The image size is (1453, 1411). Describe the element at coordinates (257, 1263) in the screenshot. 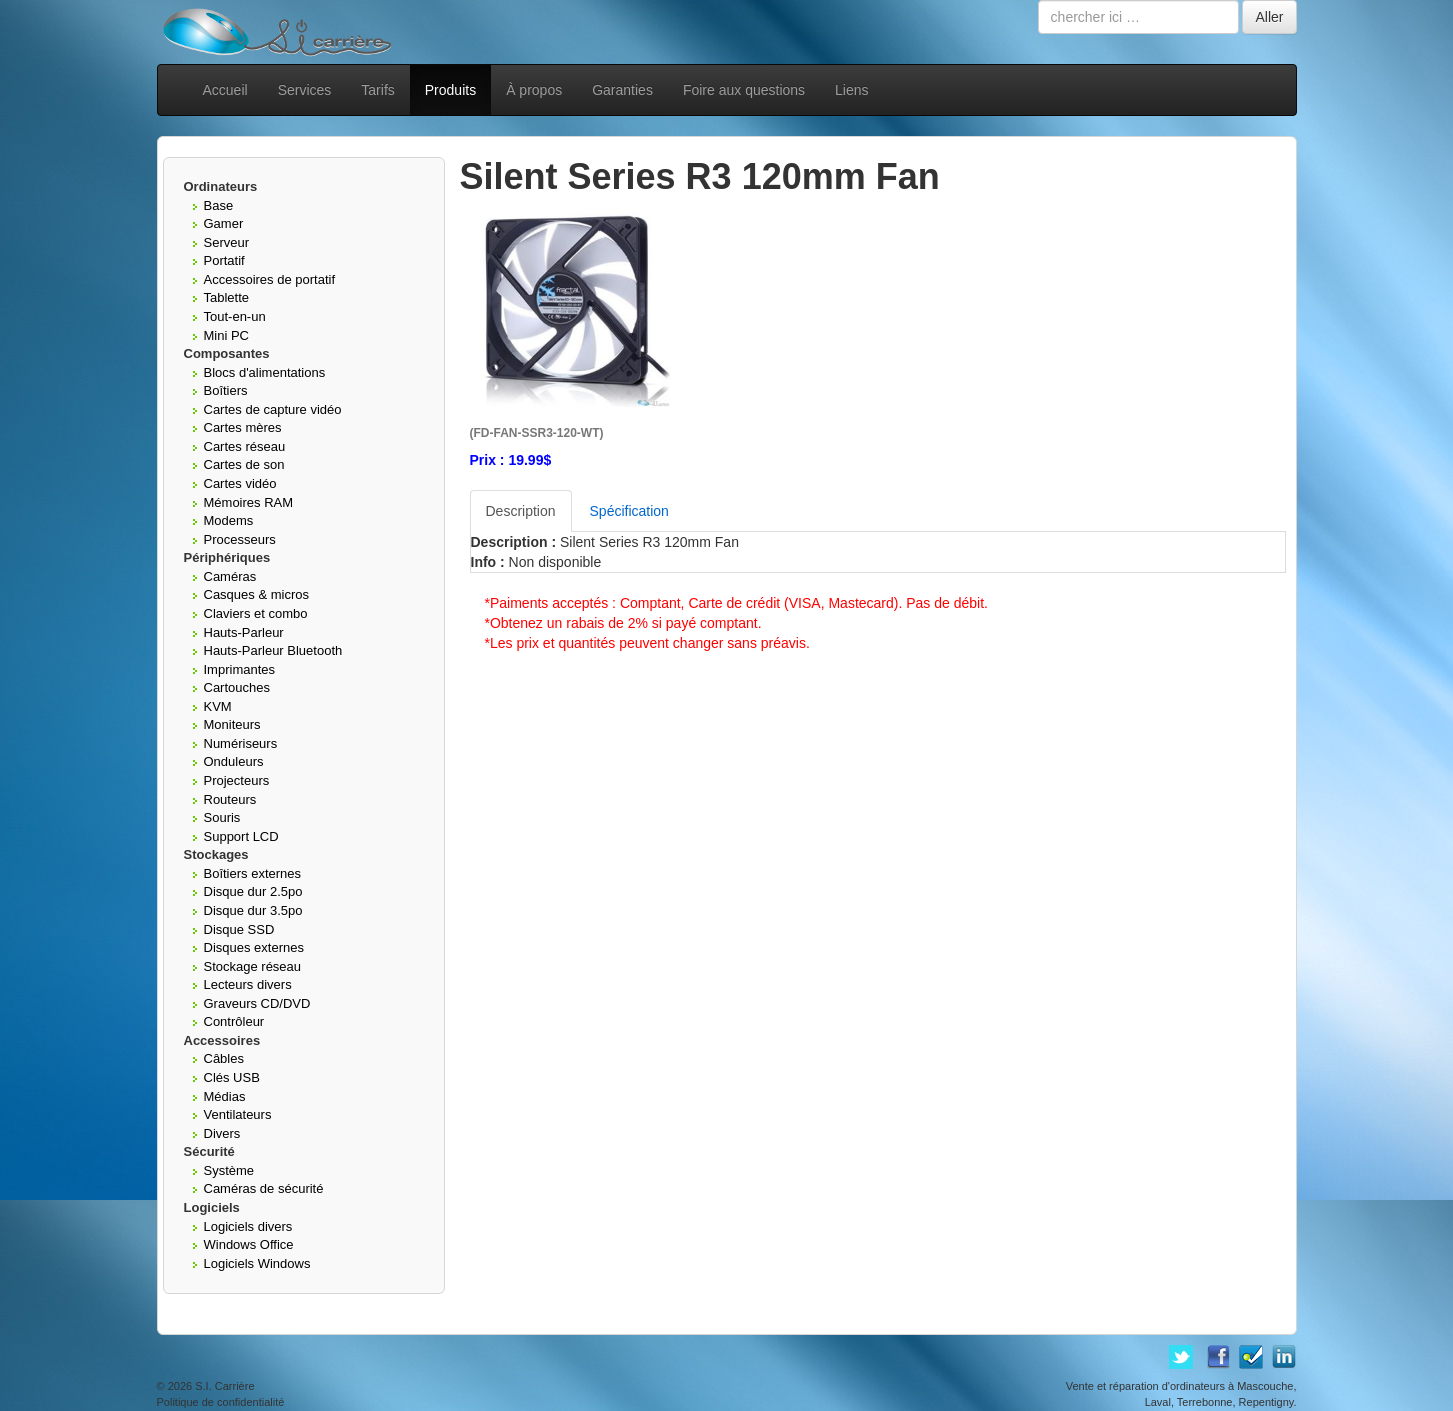

I see `Logiciels Windows` at that location.